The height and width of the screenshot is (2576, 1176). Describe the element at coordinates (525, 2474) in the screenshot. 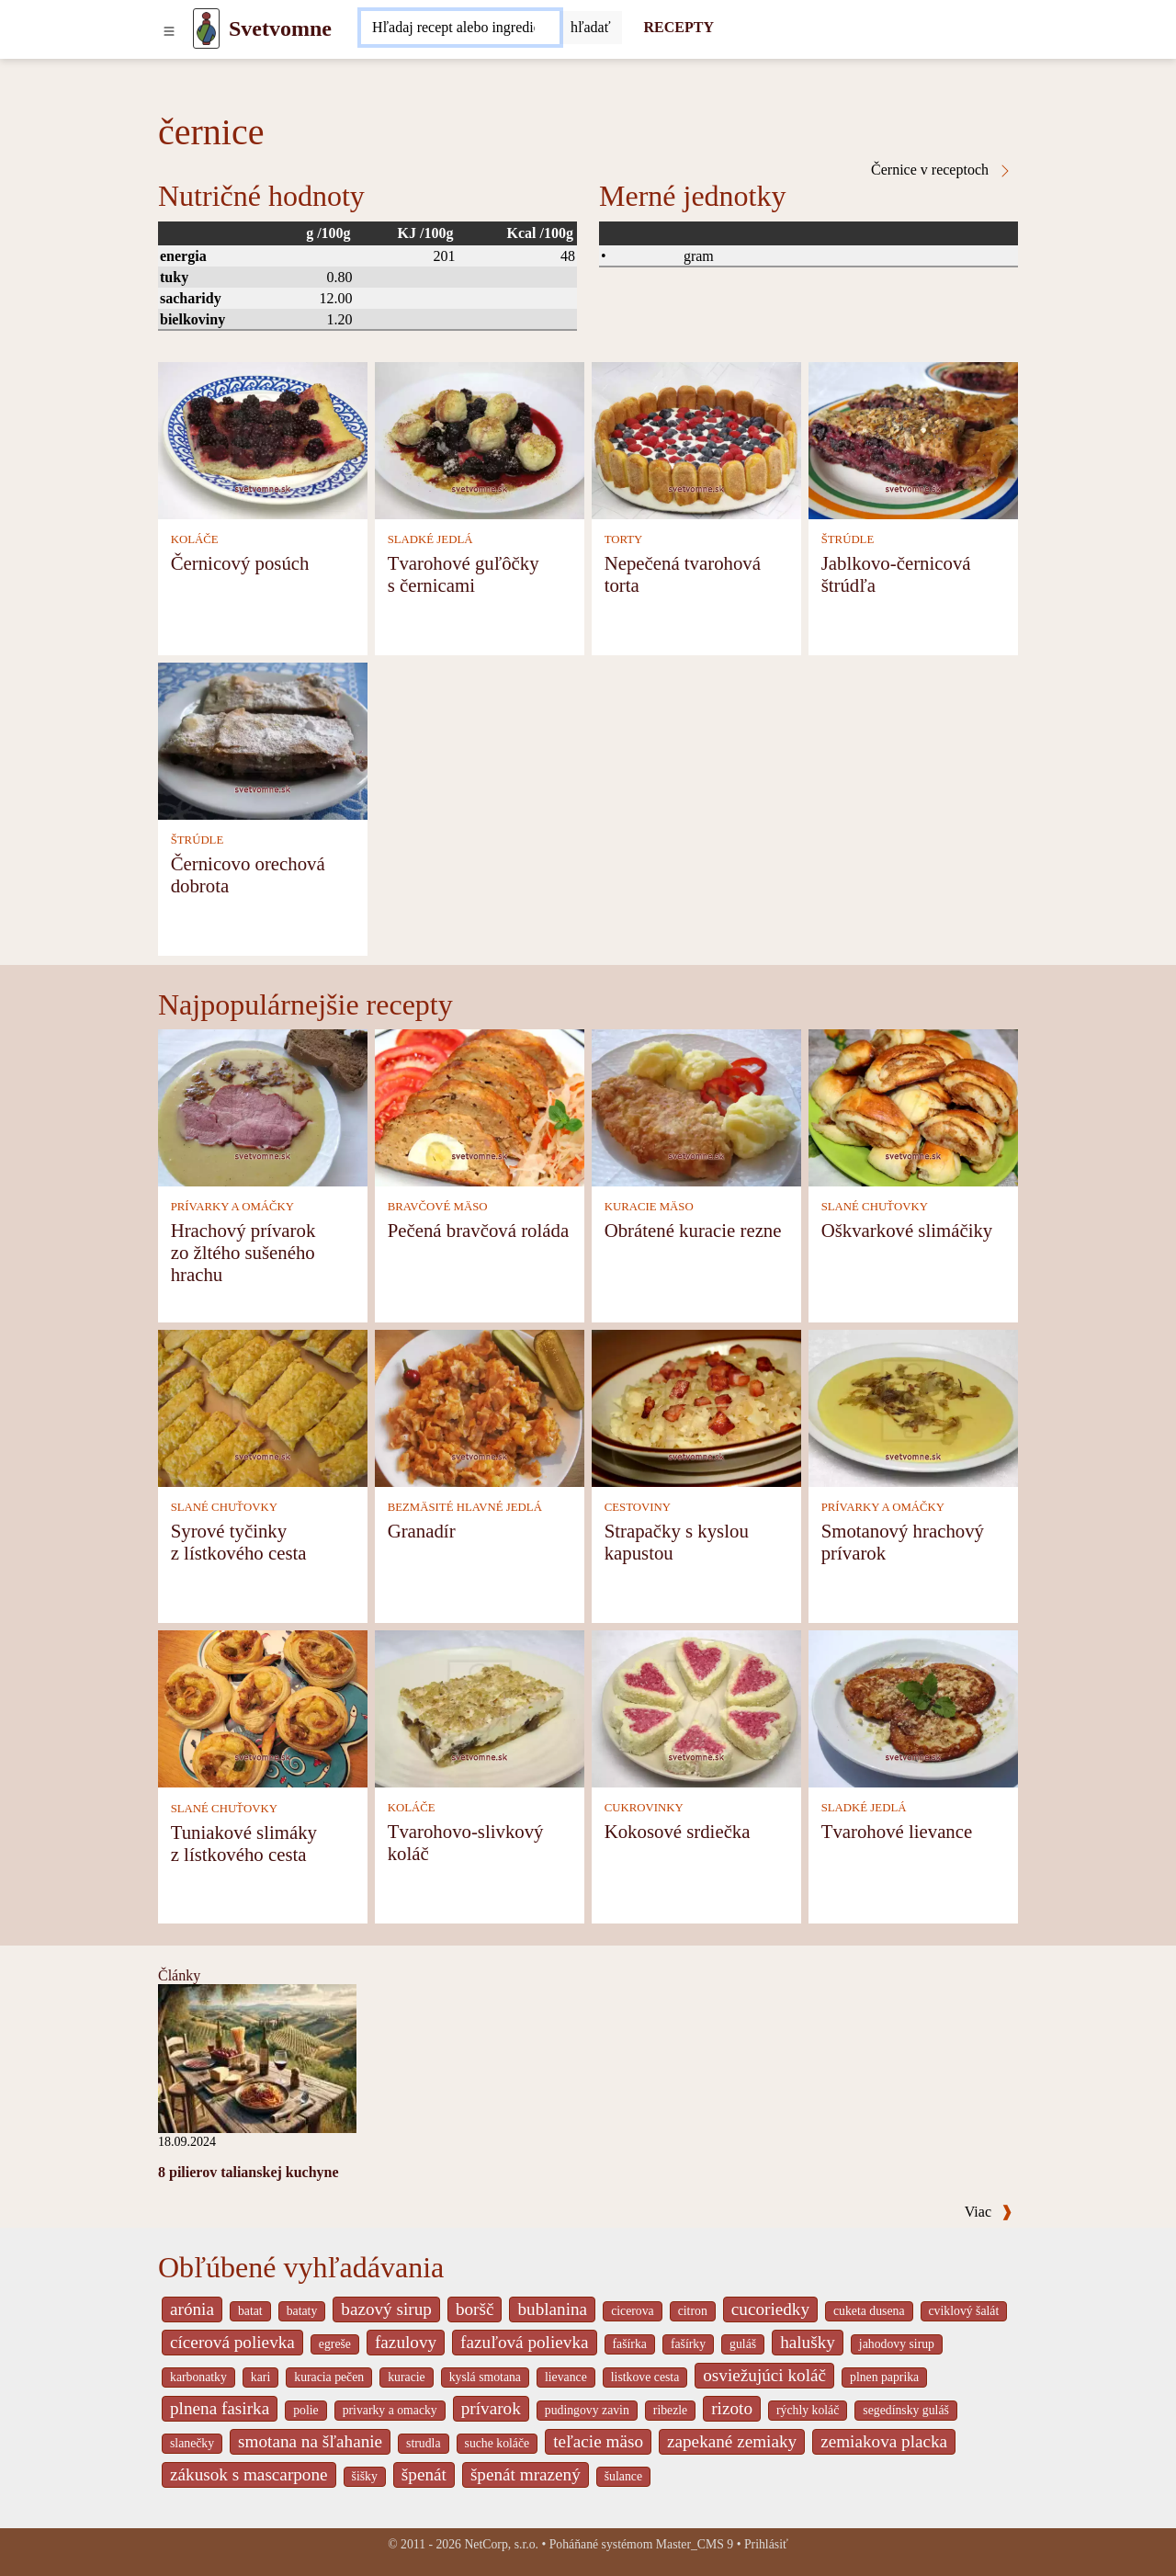

I see `špenát mrazený` at that location.